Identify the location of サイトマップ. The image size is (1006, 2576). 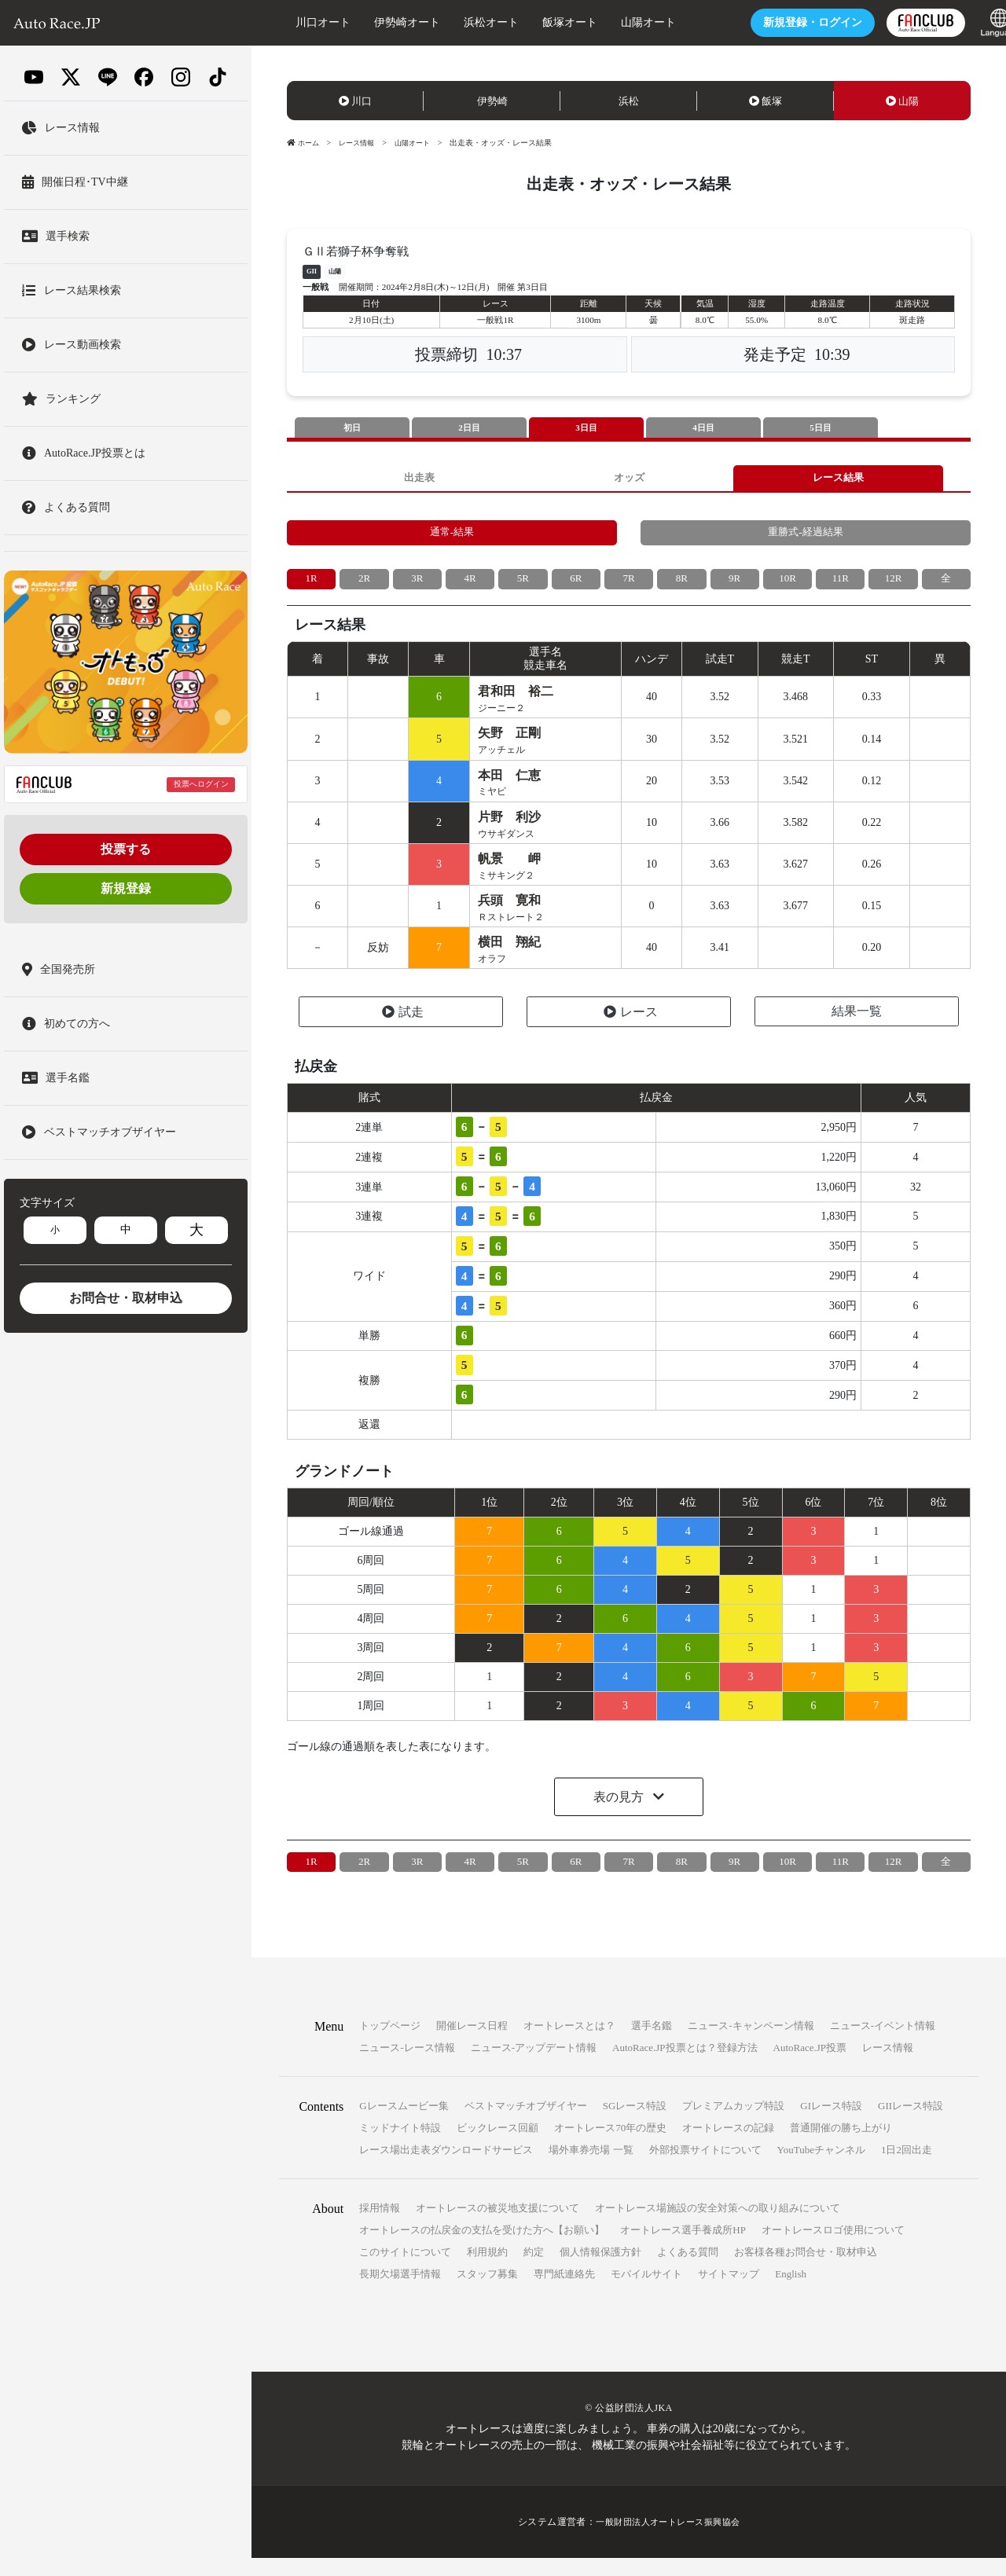
(728, 2292).